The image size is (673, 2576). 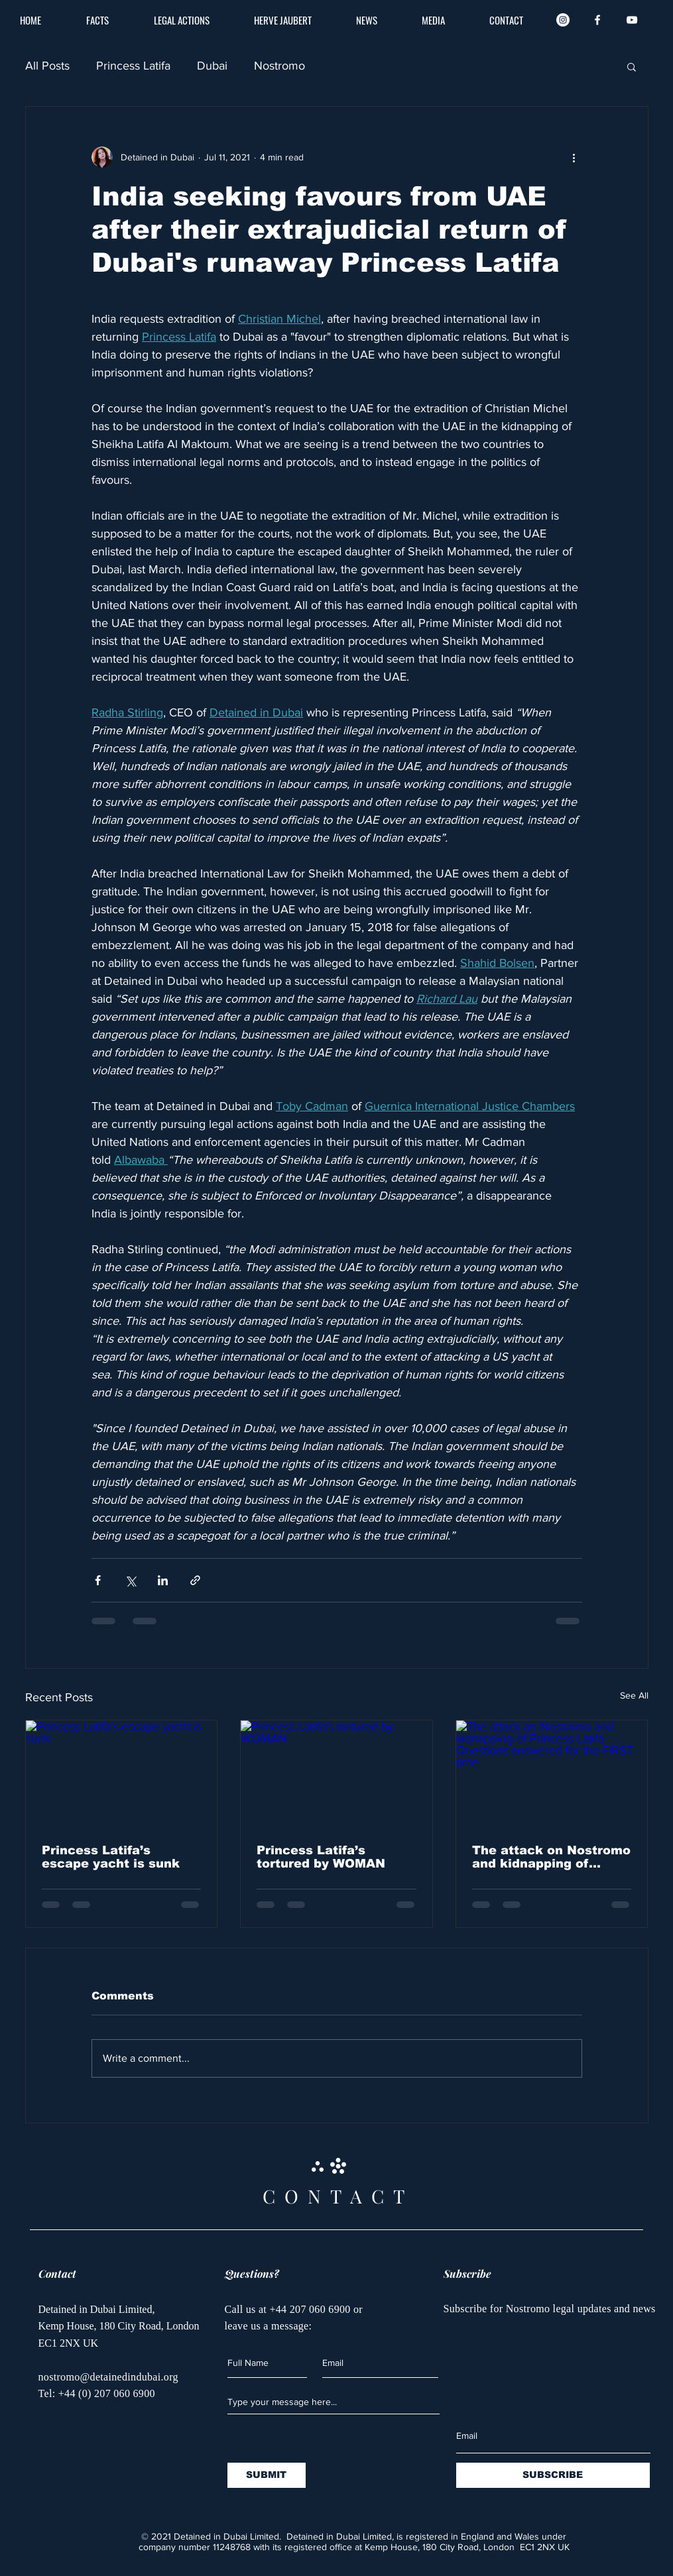 What do you see at coordinates (195, 1580) in the screenshot?
I see `[Share via link]` at bounding box center [195, 1580].